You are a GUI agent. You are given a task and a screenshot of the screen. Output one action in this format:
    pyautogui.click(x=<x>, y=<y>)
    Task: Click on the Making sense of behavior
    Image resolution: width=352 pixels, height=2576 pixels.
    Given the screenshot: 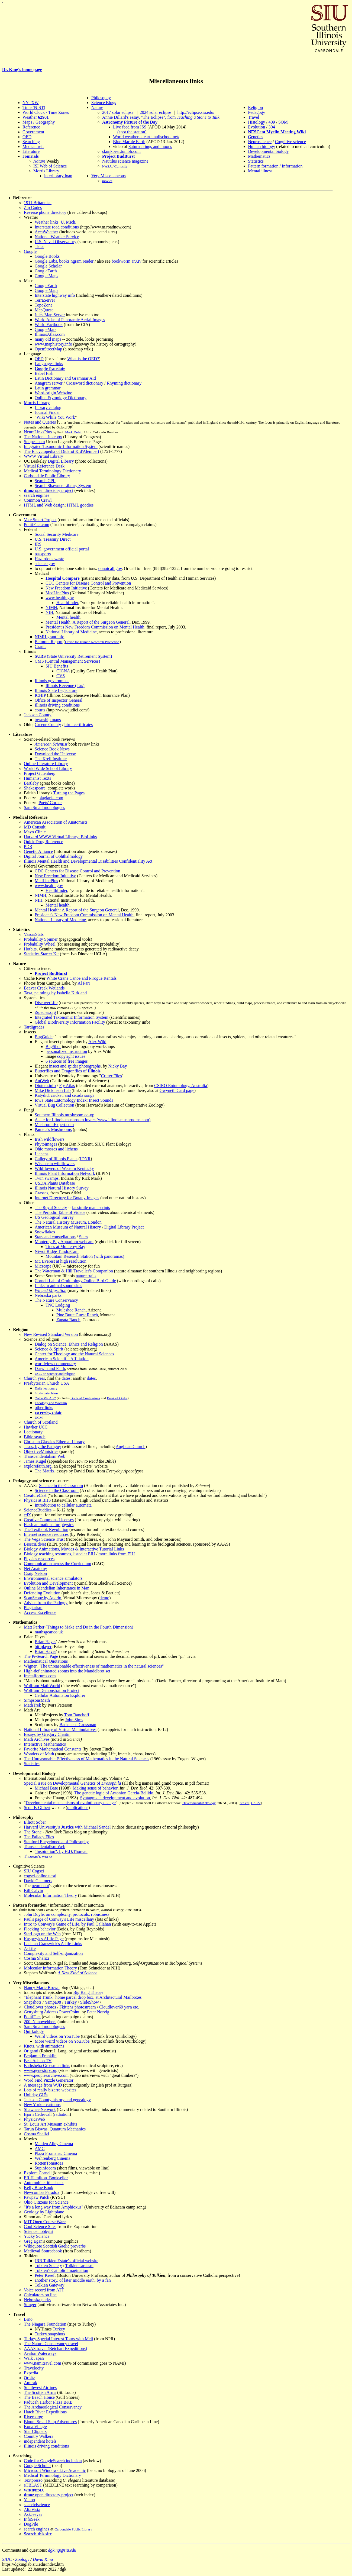 What is the action you would take?
    pyautogui.click(x=95, y=1788)
    